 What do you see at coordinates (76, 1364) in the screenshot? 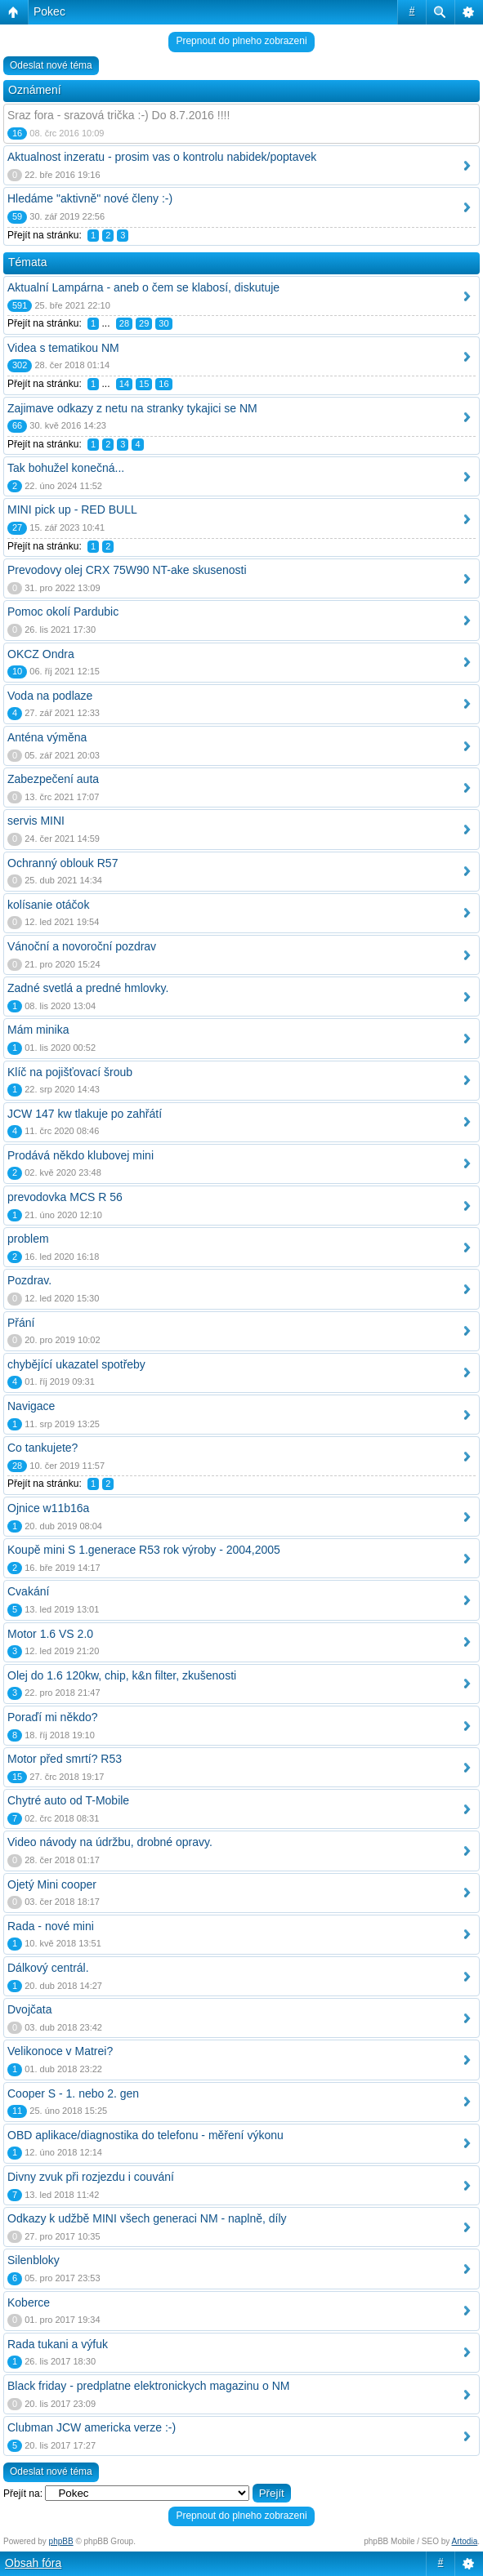
I see `chybějící ukazatel spotřeby` at bounding box center [76, 1364].